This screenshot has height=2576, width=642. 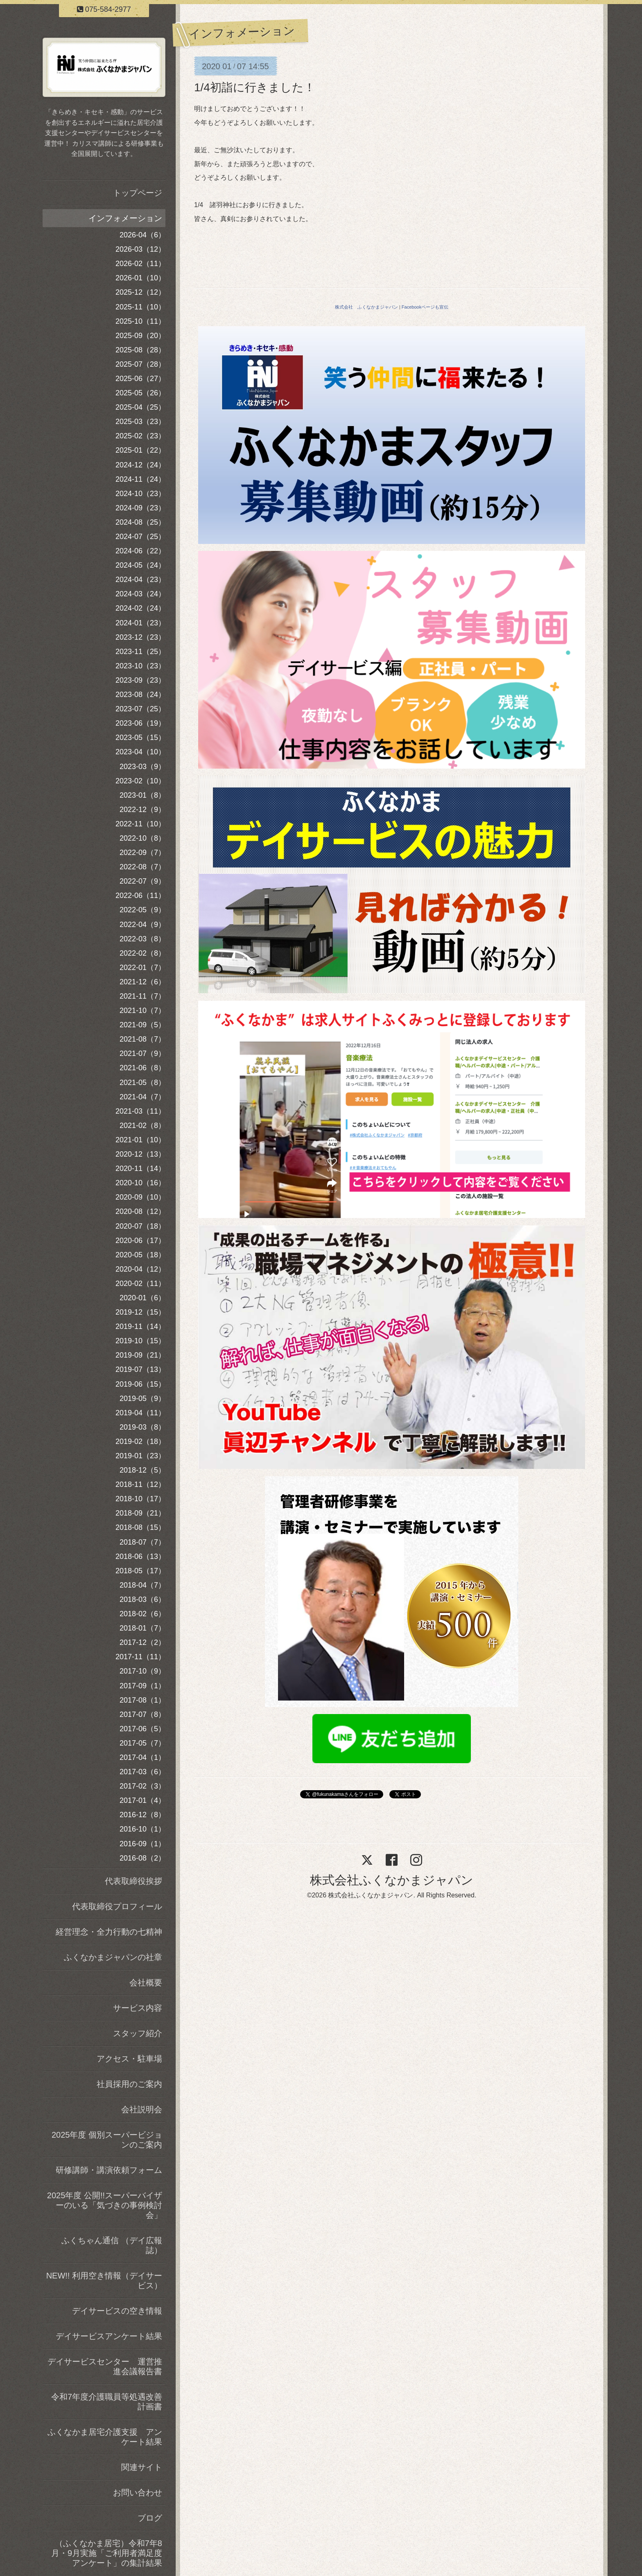 What do you see at coordinates (140, 1556) in the screenshot?
I see `2018-06（13）` at bounding box center [140, 1556].